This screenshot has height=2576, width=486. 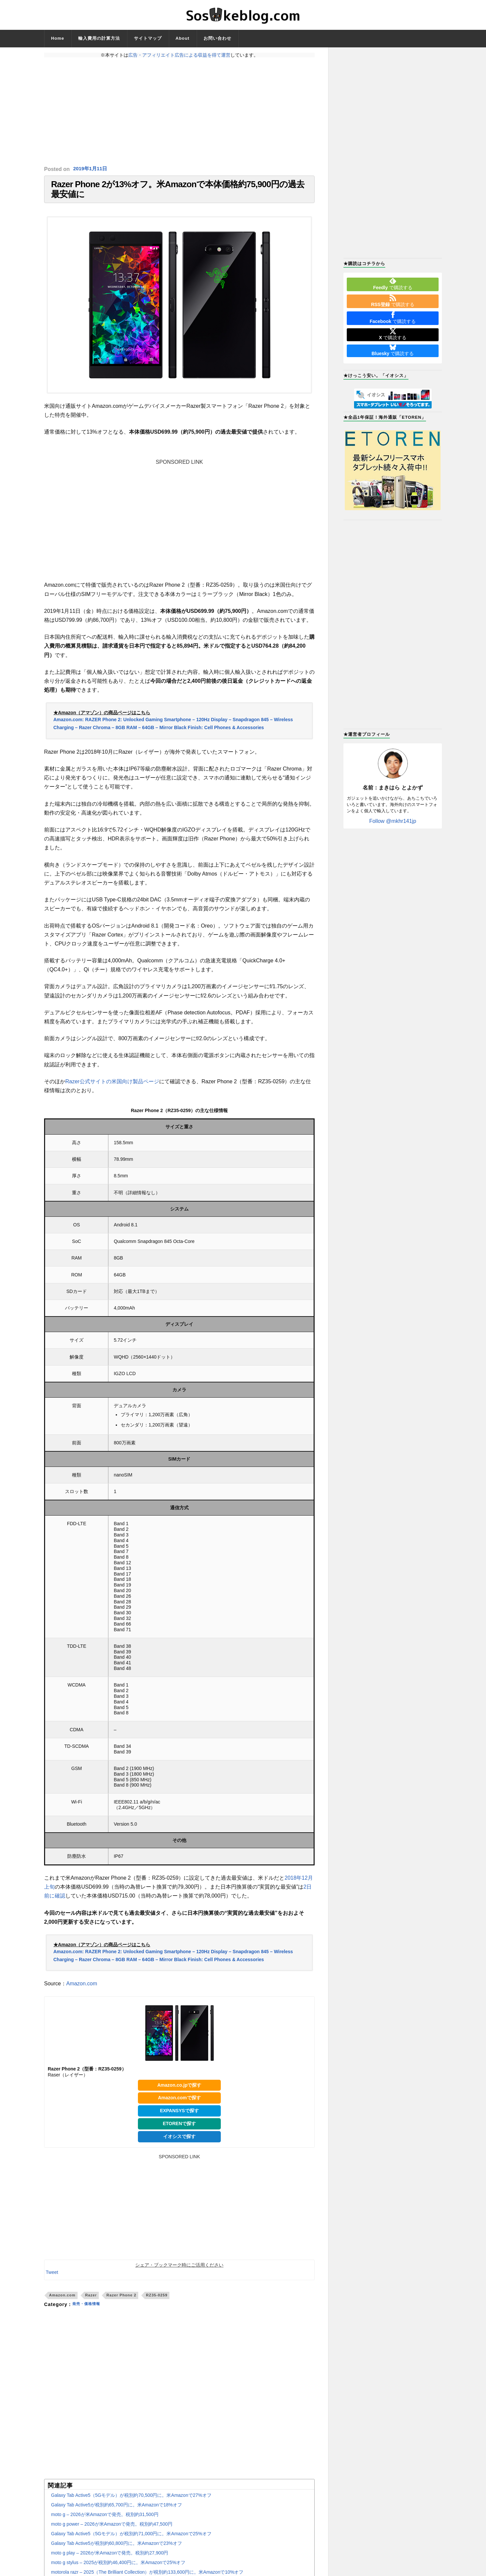 I want to click on 2019年1月11日, so click(x=91, y=169).